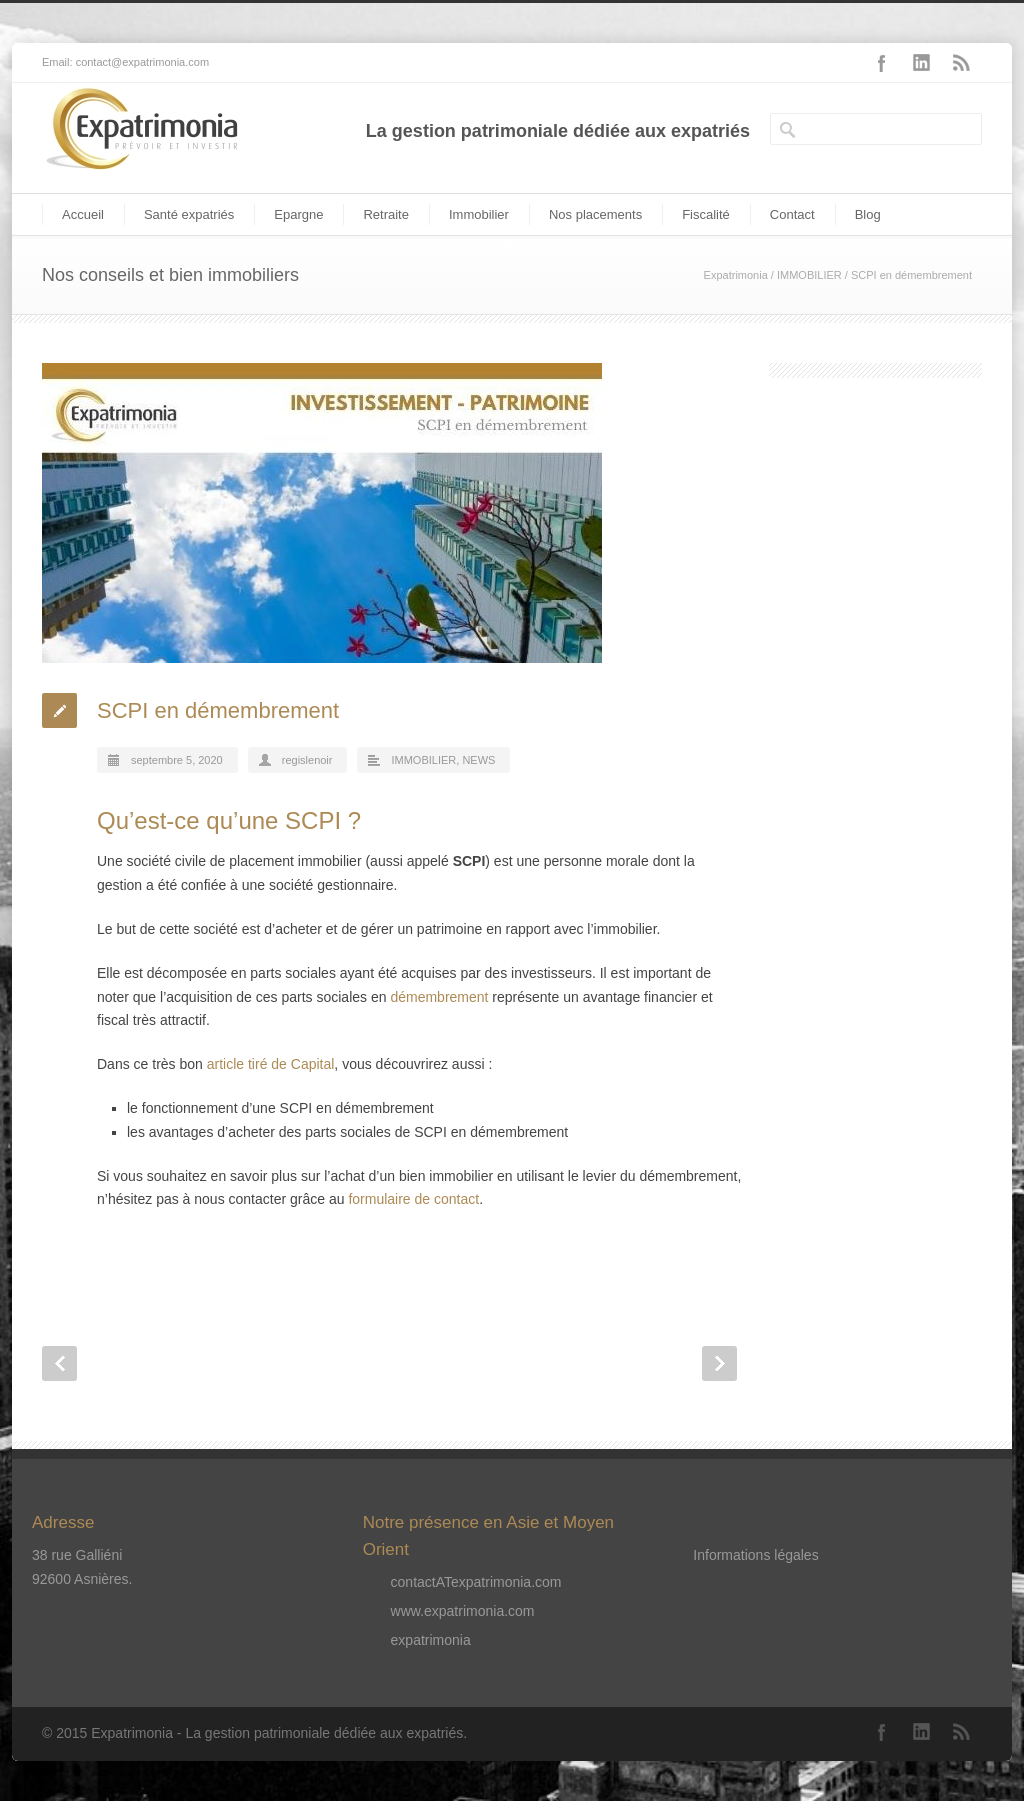  Describe the element at coordinates (478, 760) in the screenshot. I see `NEWS` at that location.